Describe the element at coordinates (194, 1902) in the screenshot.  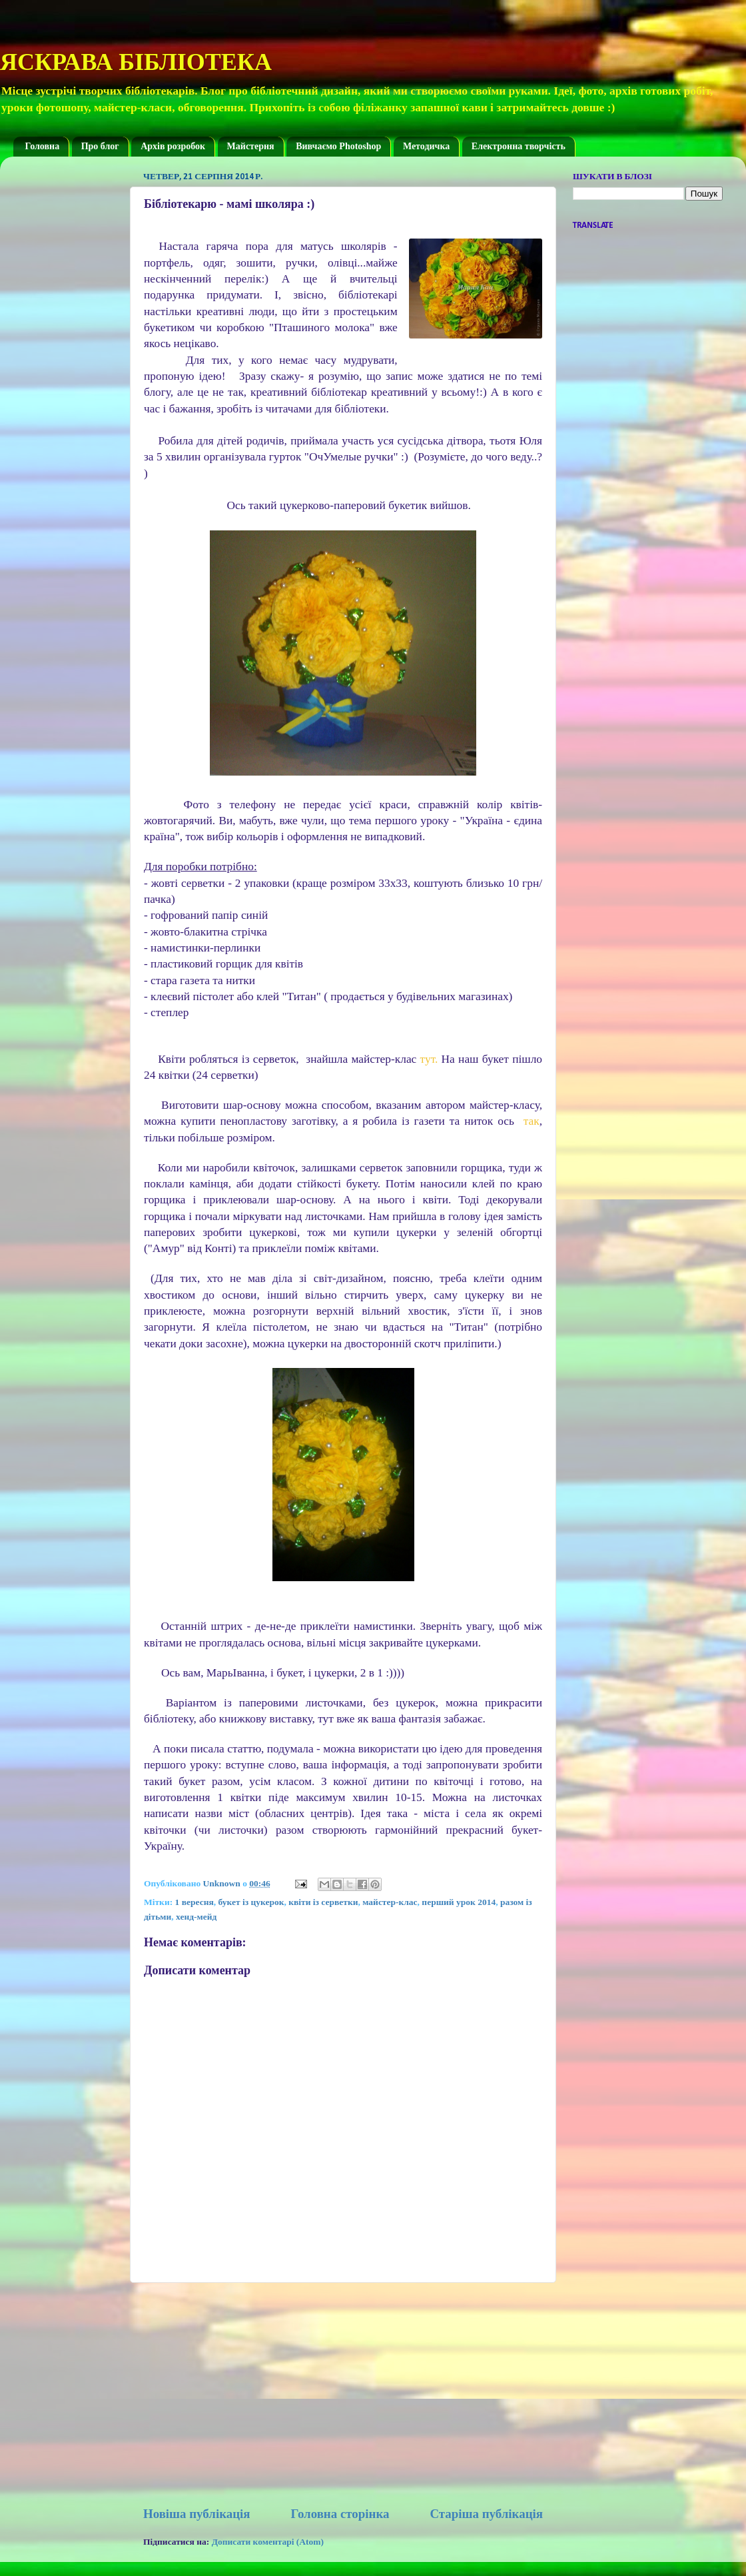
I see `1 вересня` at that location.